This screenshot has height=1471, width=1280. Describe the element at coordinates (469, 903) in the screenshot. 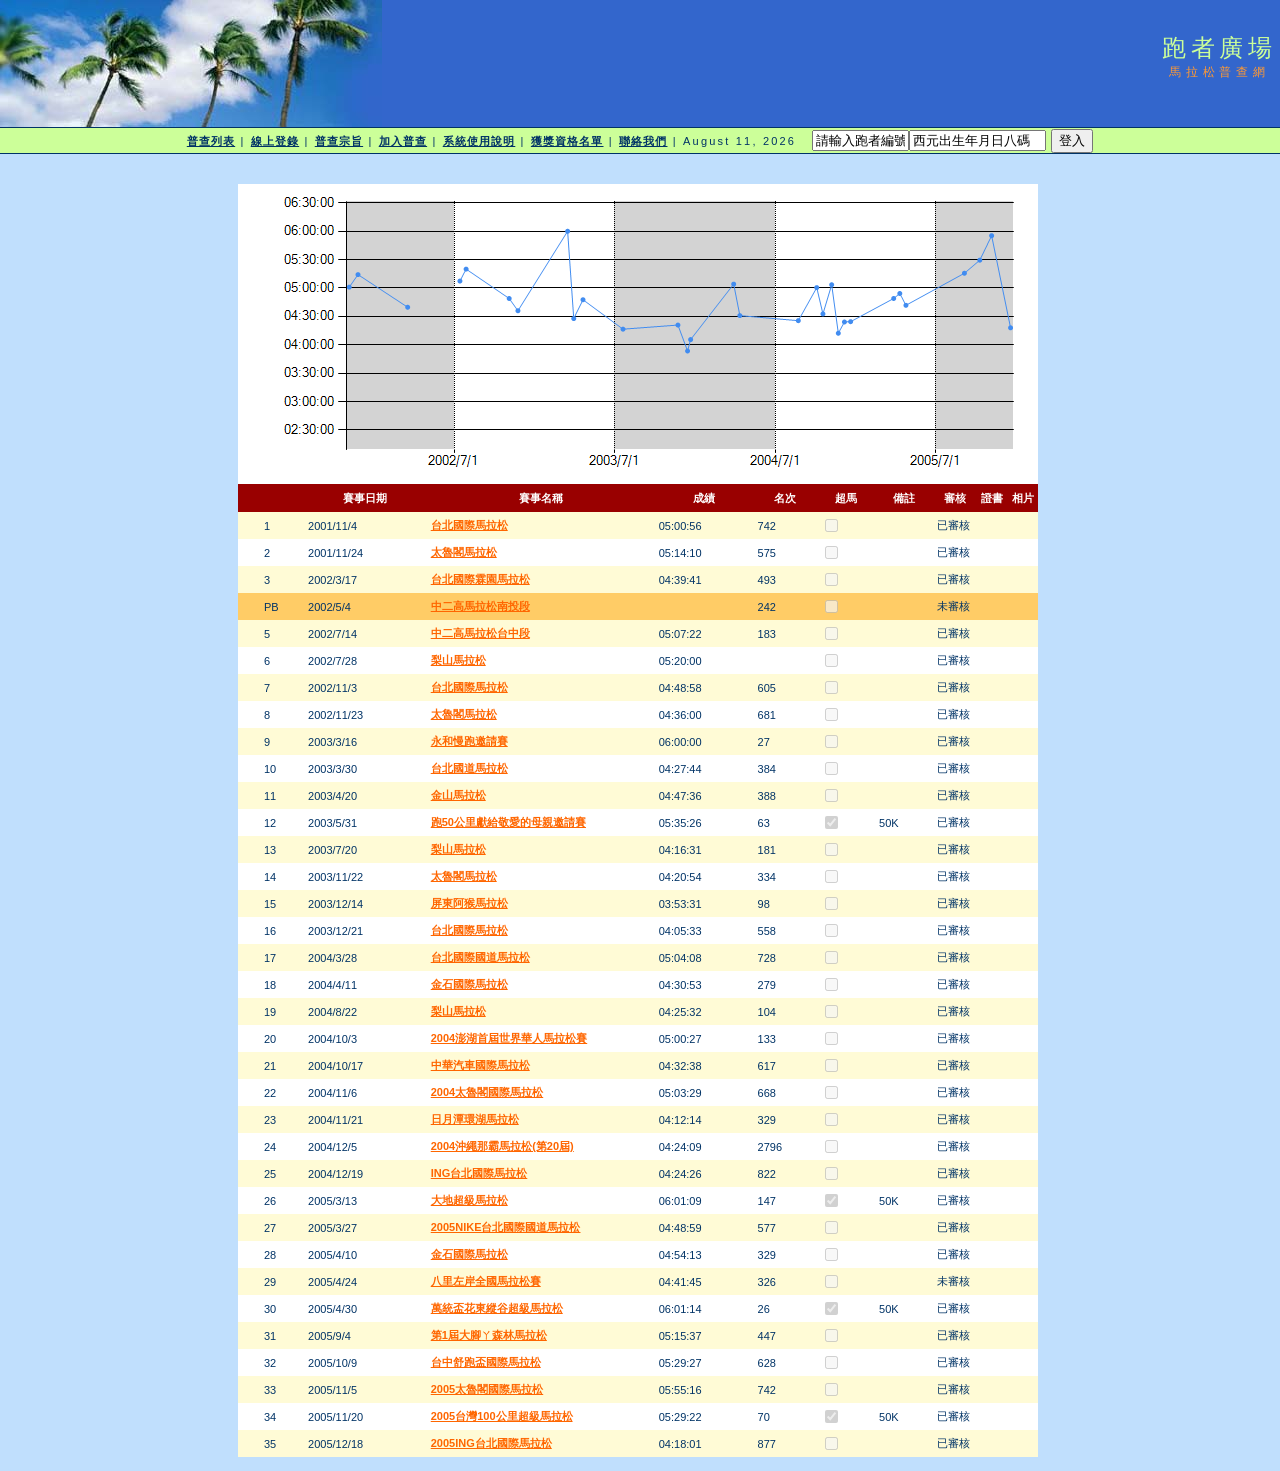

I see `屏東阿猴馬拉松` at that location.